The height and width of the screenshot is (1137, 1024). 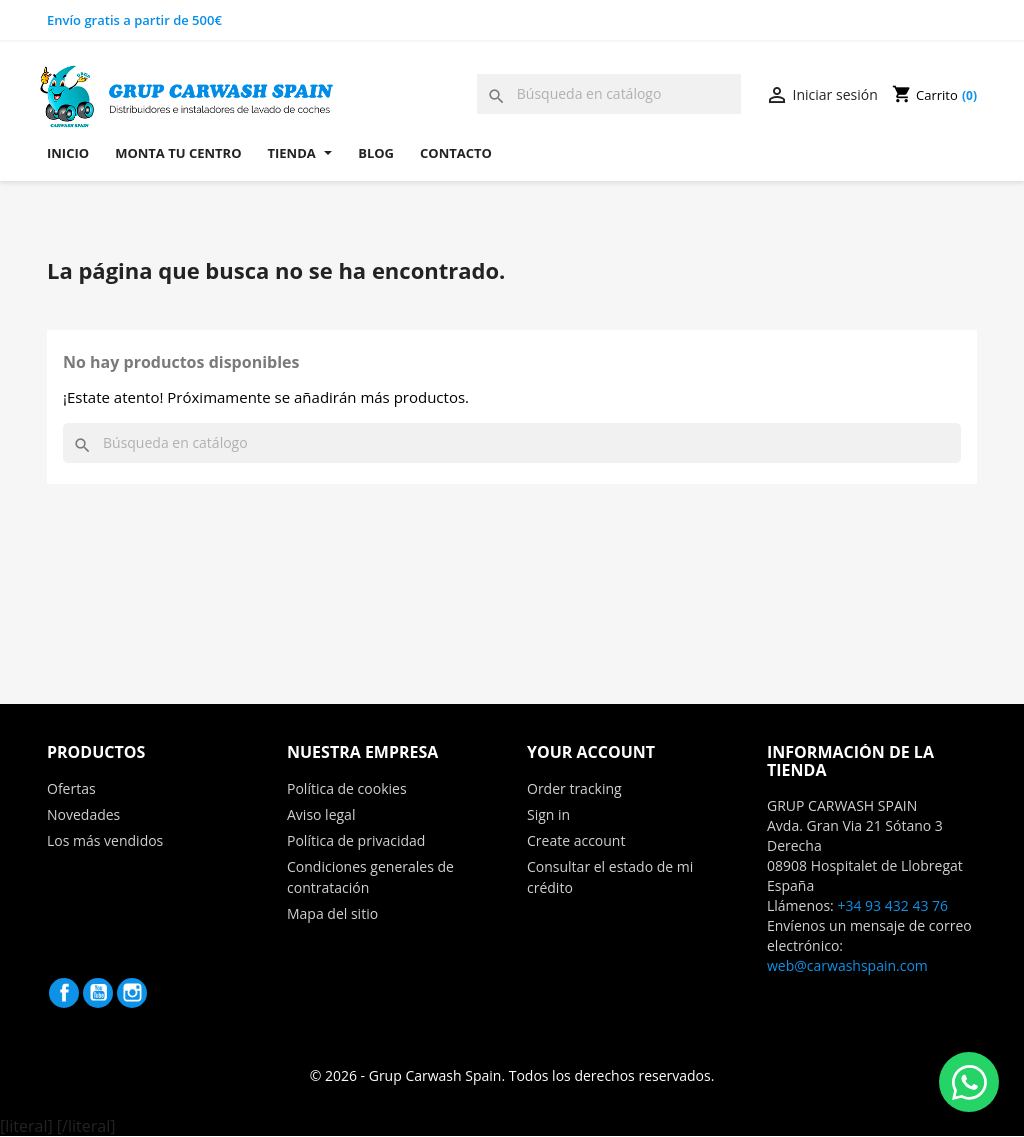 What do you see at coordinates (591, 752) in the screenshot?
I see `Your account` at bounding box center [591, 752].